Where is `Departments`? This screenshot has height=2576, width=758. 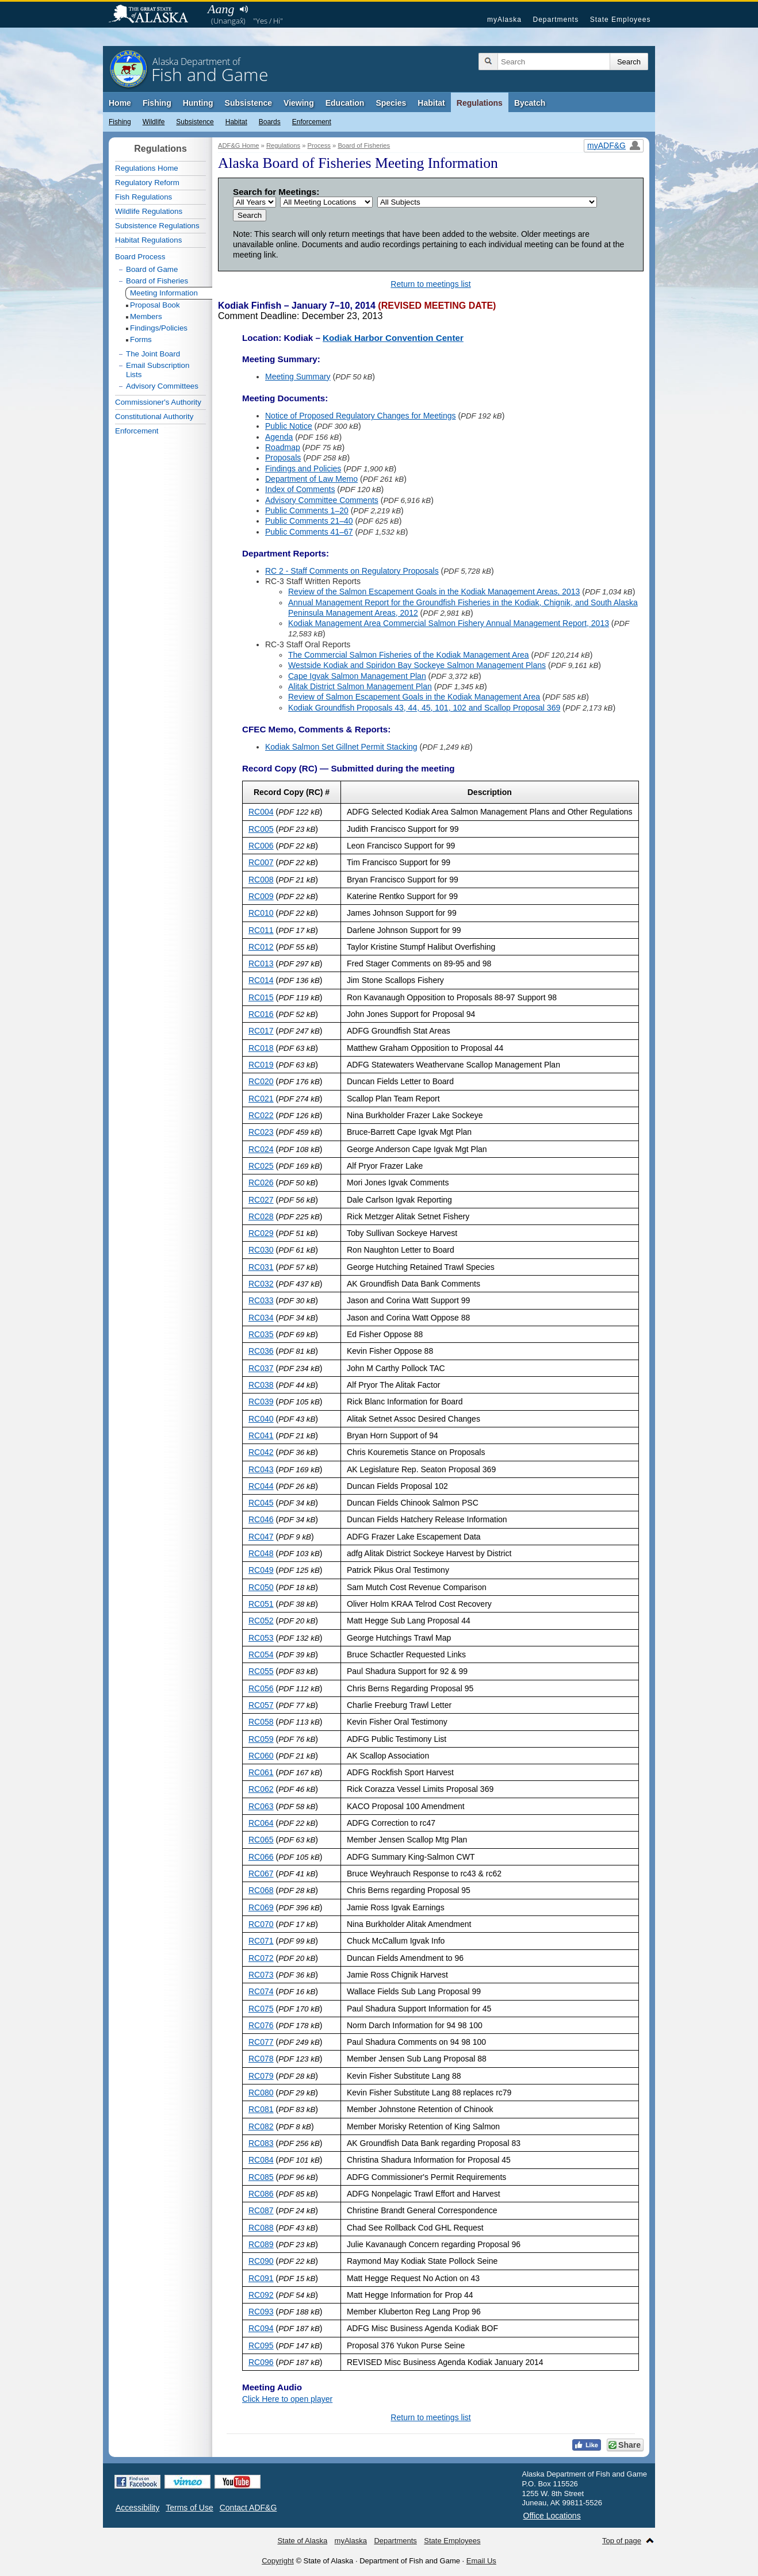
Departments is located at coordinates (556, 20).